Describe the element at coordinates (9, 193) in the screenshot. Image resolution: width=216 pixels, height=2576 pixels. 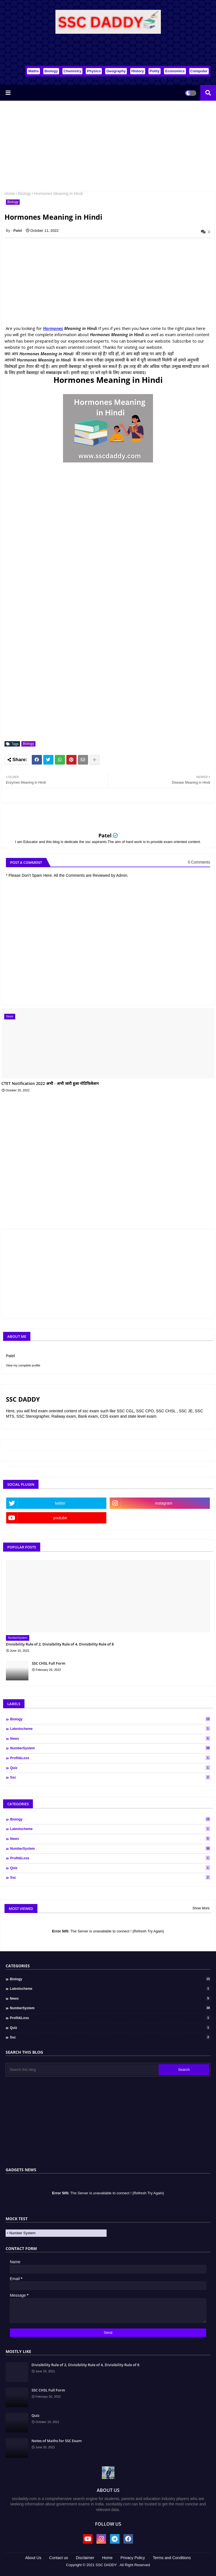
I see `Home` at that location.